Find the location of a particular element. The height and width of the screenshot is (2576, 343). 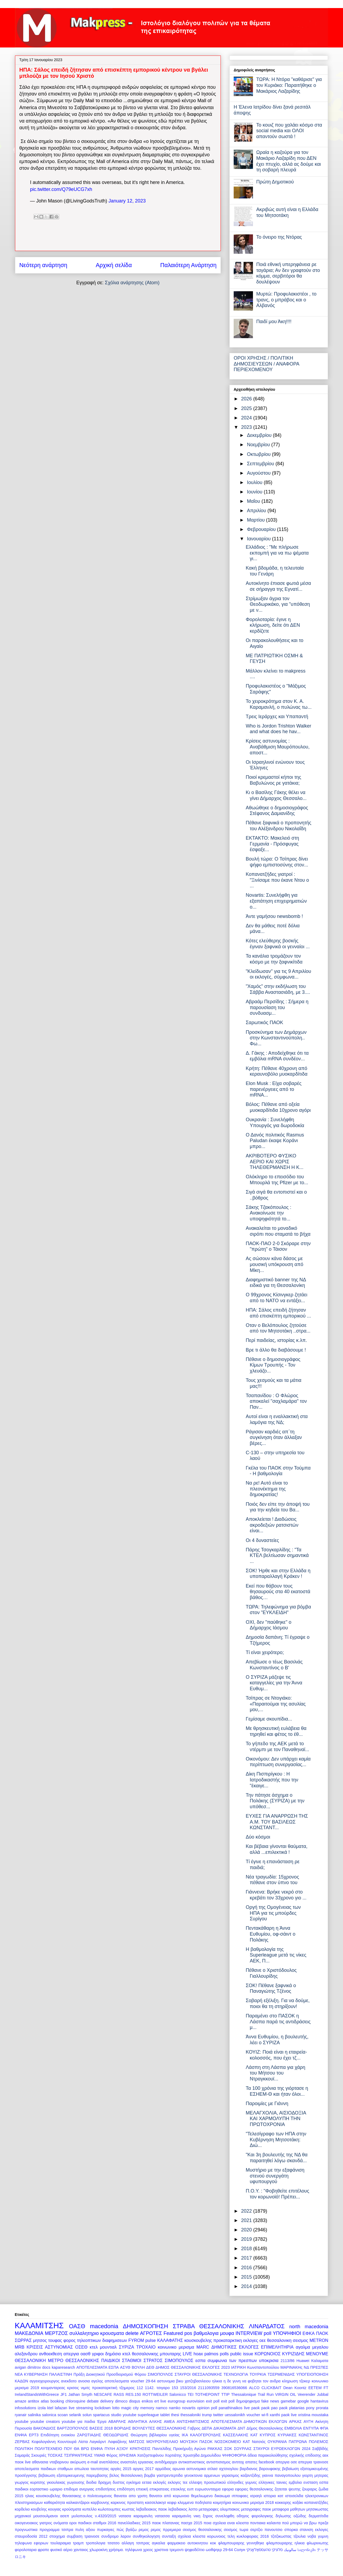

2020 is located at coordinates (247, 2229).